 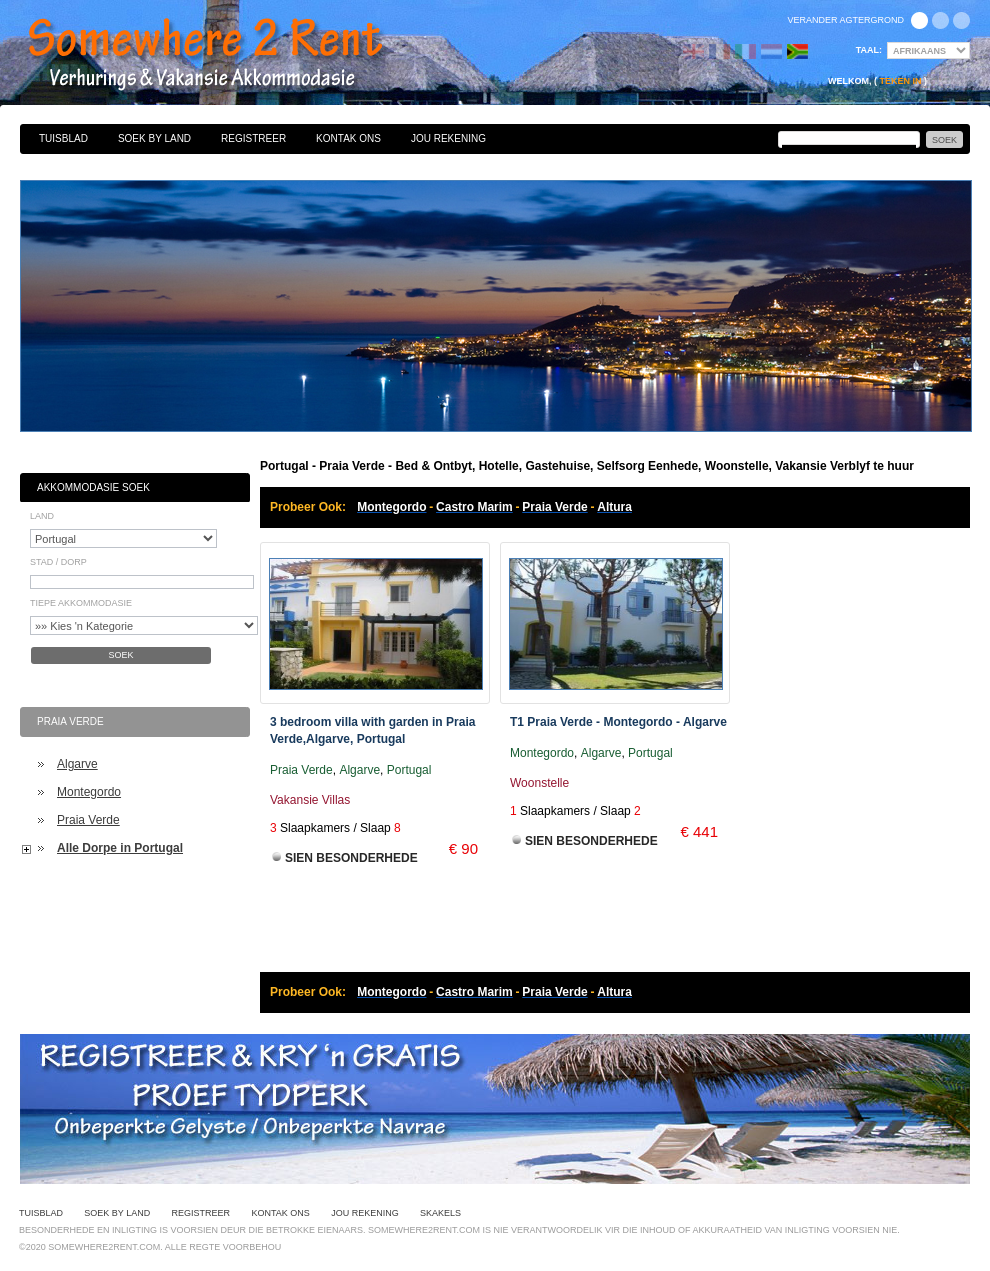 What do you see at coordinates (900, 81) in the screenshot?
I see `Teken in` at bounding box center [900, 81].